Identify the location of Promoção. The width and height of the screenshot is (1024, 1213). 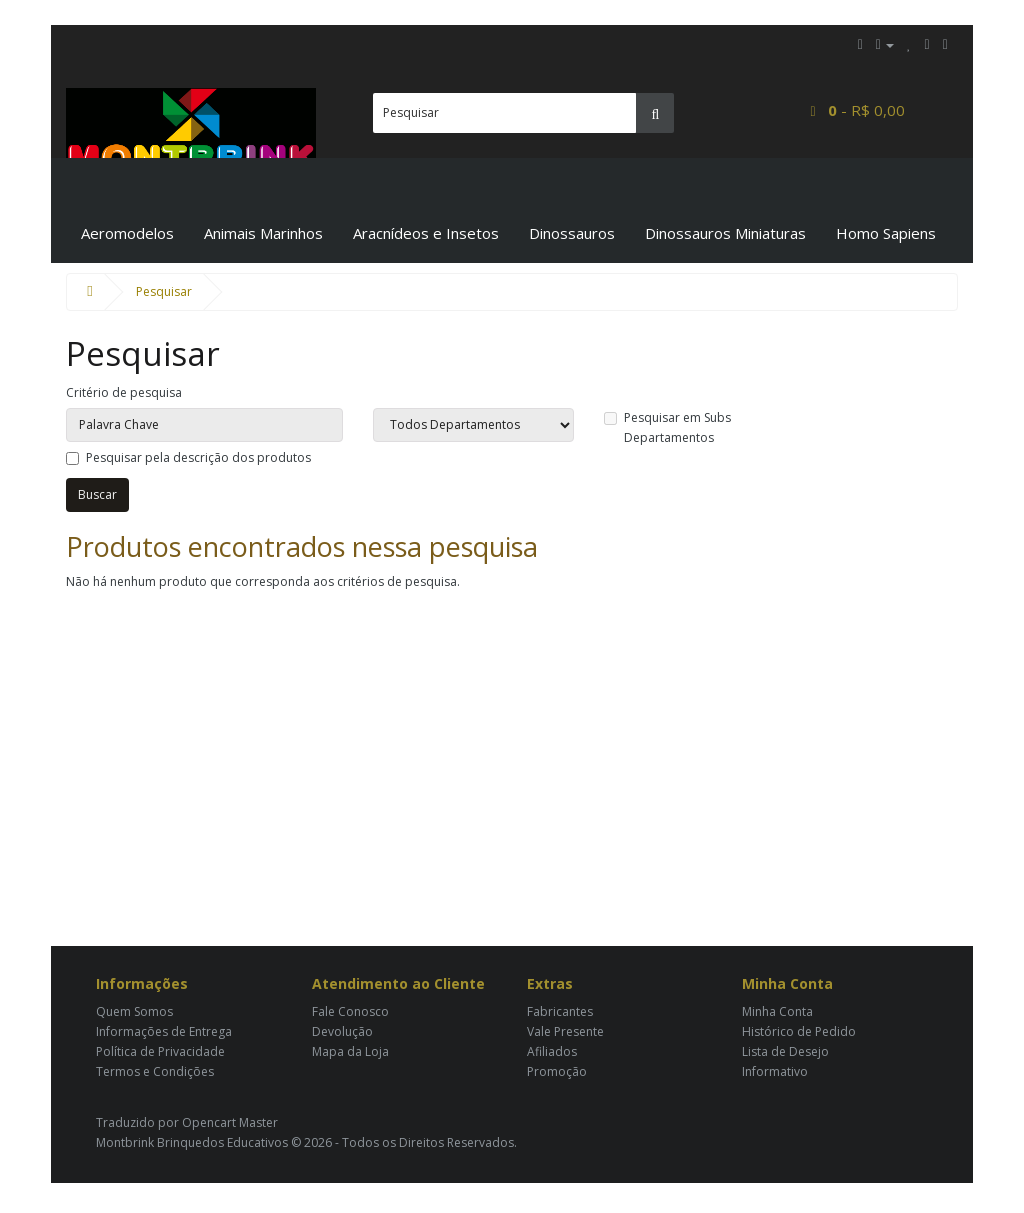
(557, 1071).